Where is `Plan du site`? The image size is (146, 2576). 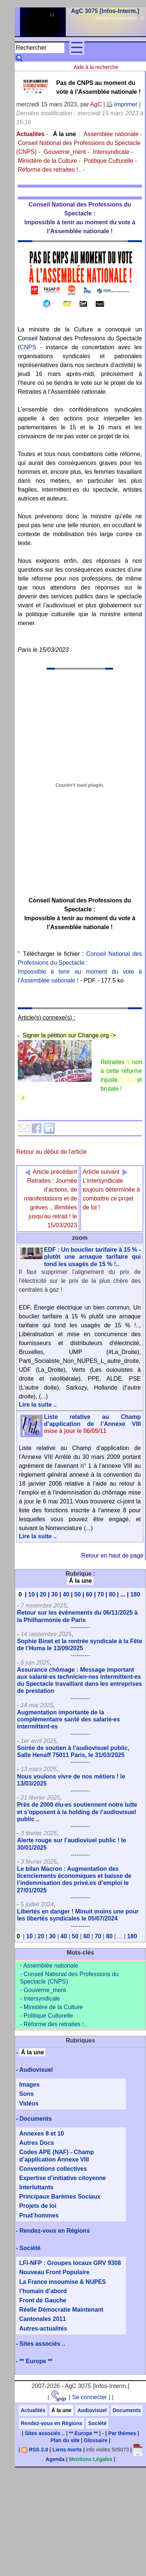 Plan du site is located at coordinates (65, 2440).